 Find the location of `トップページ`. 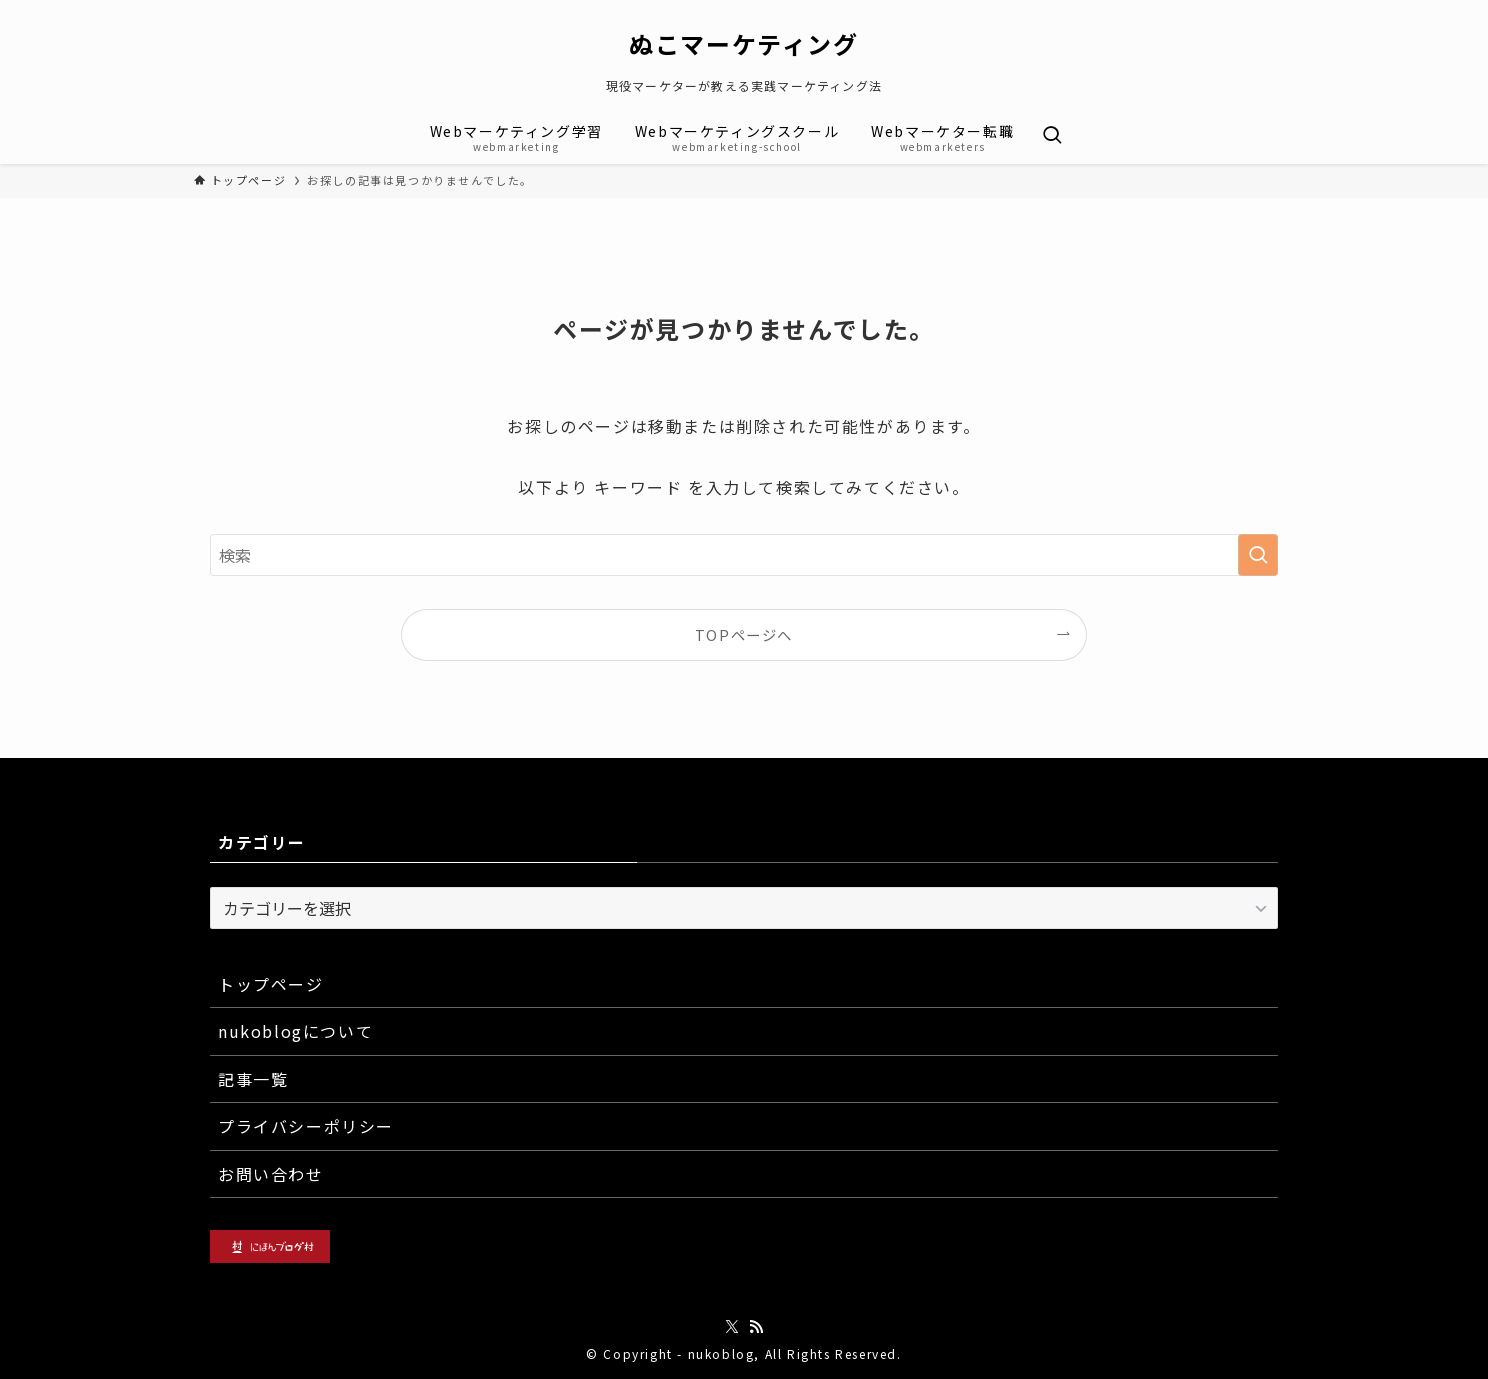

トップページ is located at coordinates (271, 984).